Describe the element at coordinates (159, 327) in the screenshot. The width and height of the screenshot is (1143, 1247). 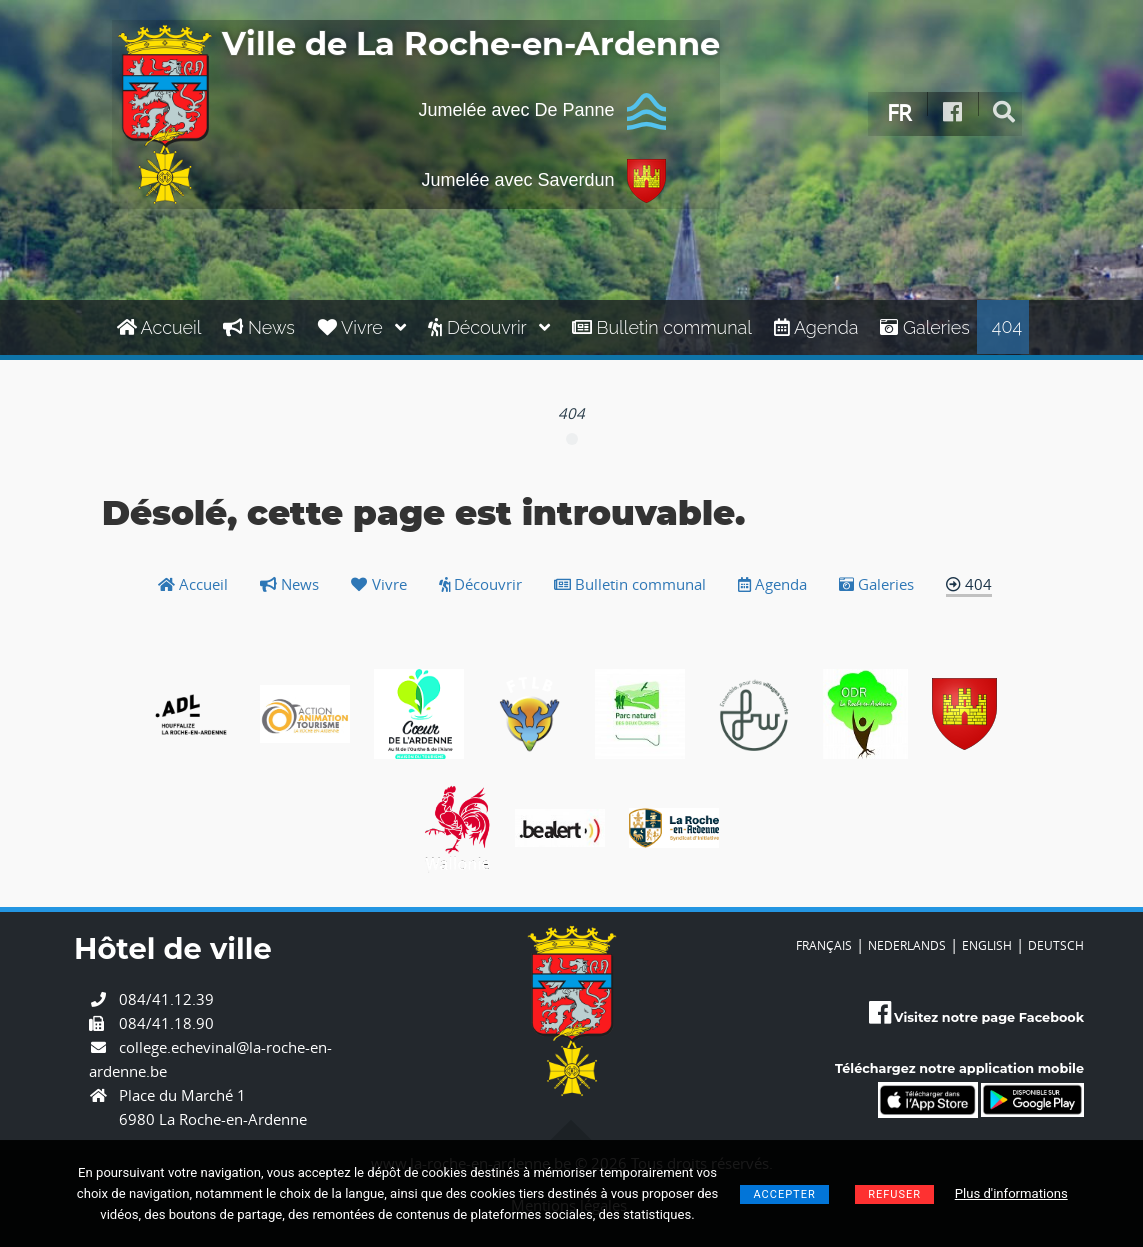
I see `Accueil` at that location.